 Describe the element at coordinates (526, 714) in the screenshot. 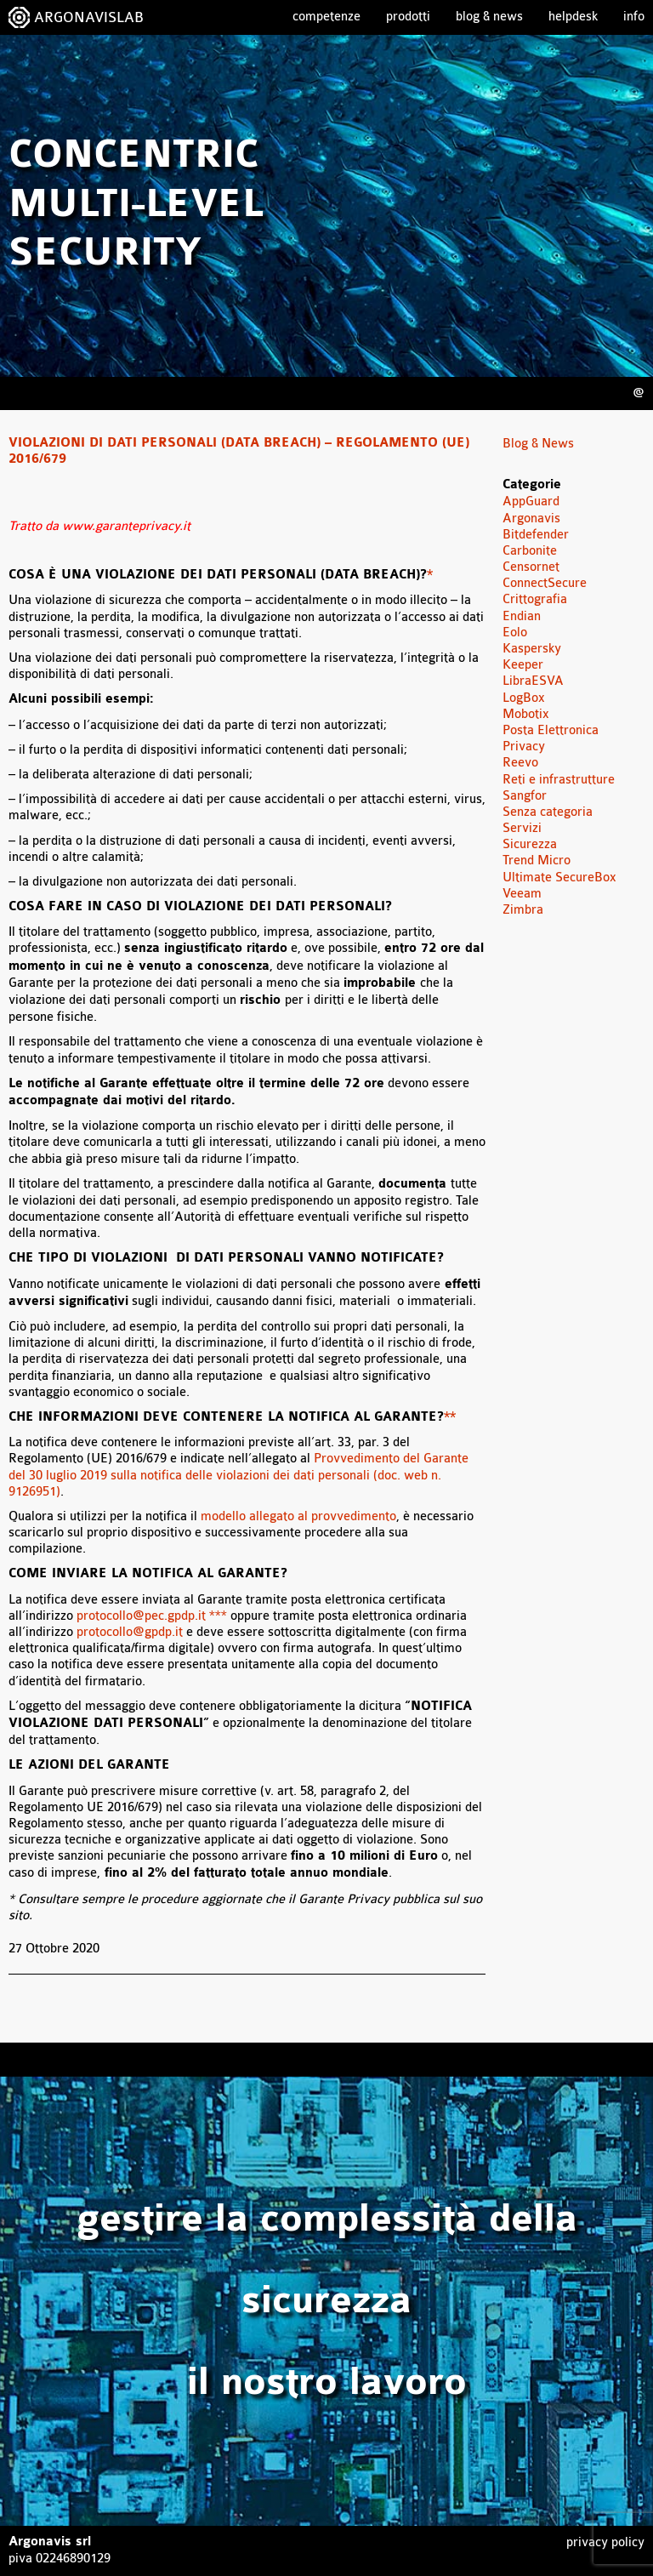

I see `Mobotix` at that location.